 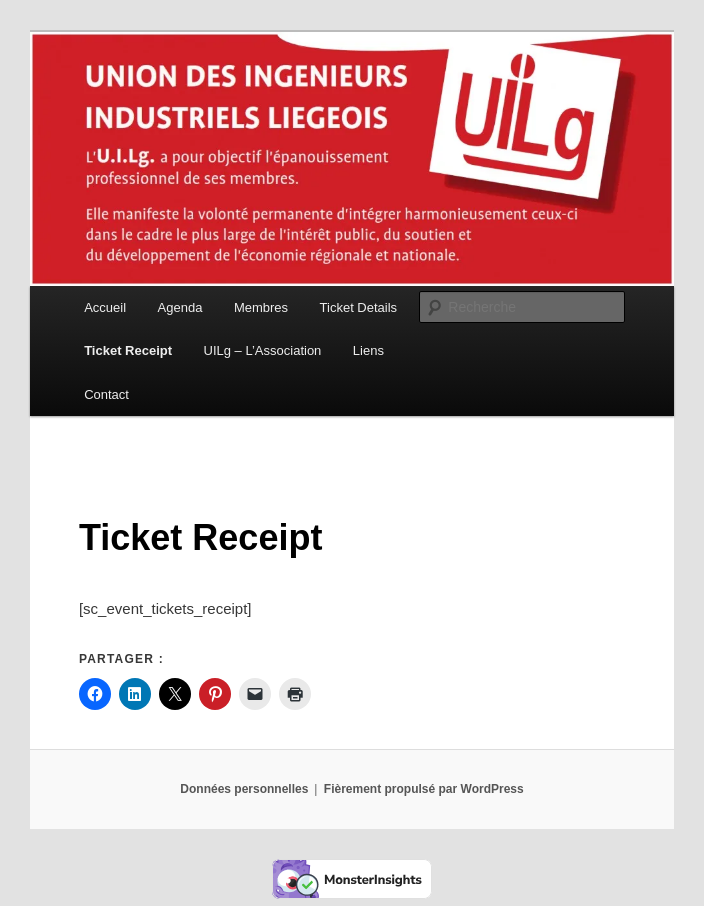 I want to click on UILg – L’Association, so click(x=263, y=350).